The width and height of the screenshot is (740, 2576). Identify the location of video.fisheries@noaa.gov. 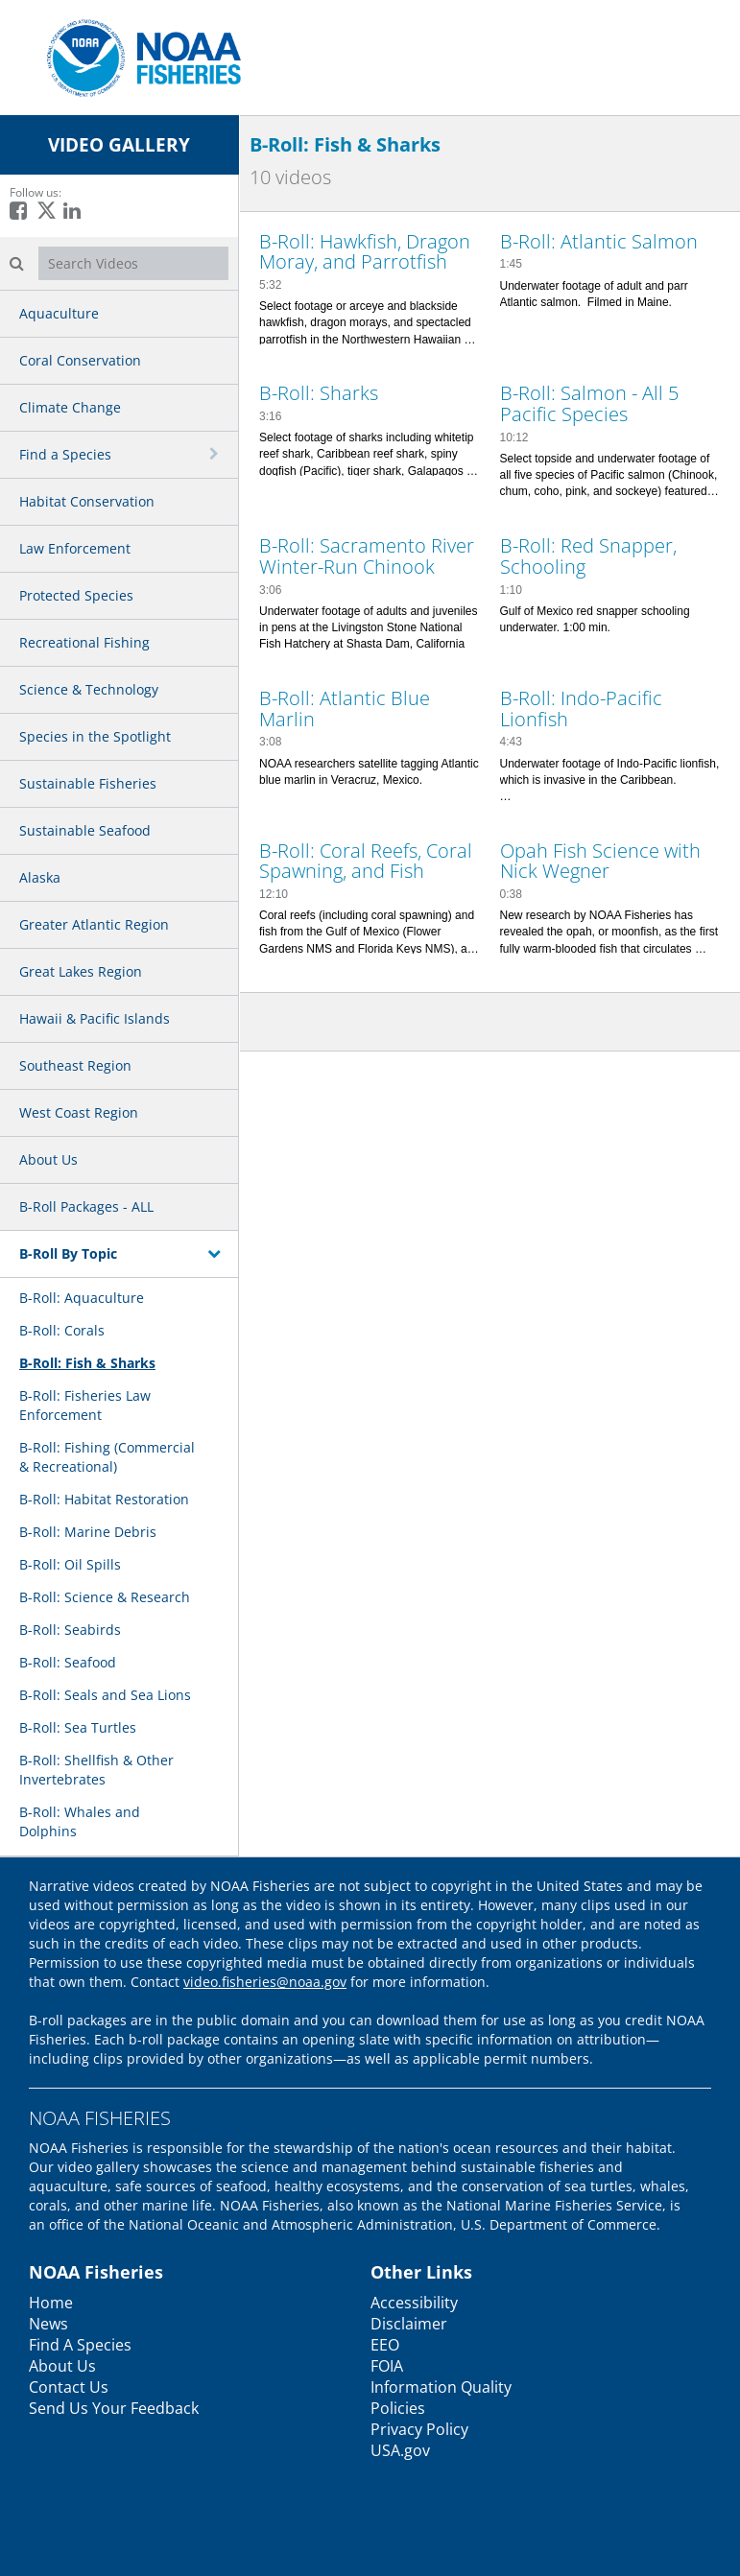
(264, 1982).